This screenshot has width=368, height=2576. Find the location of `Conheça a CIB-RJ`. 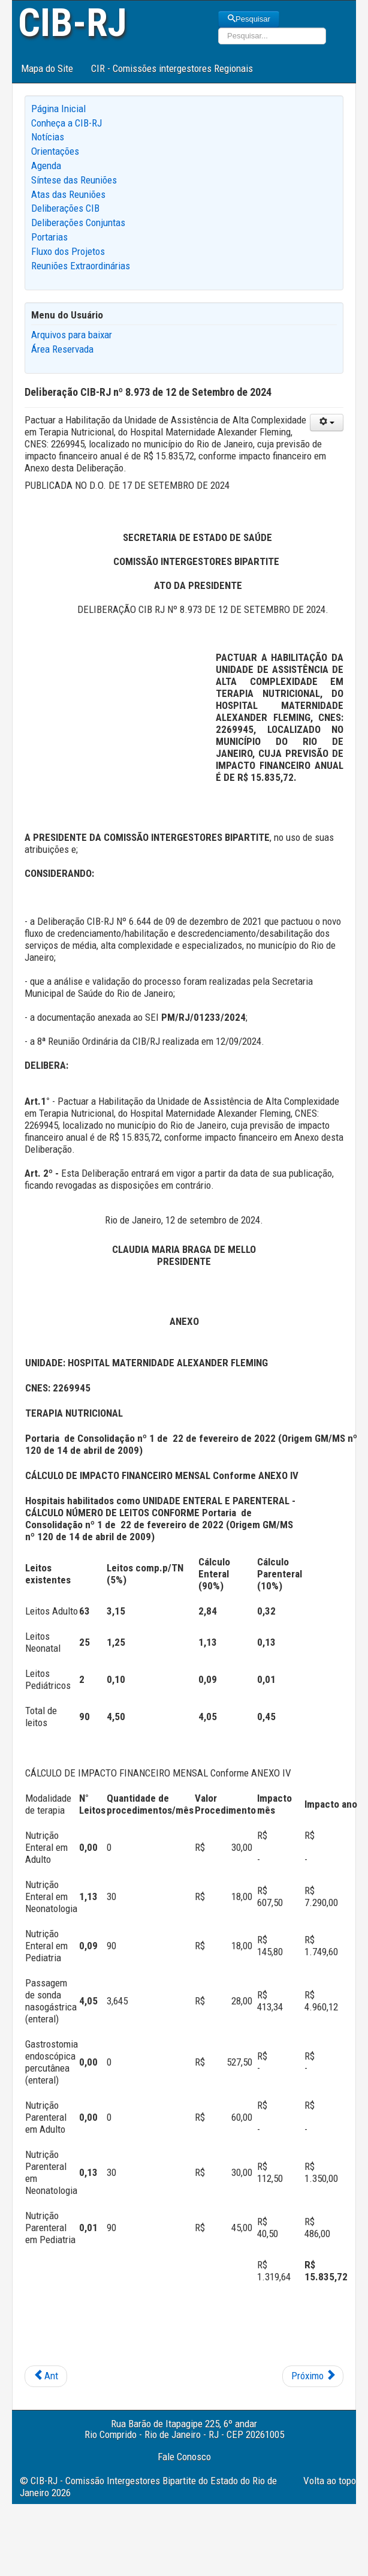

Conheça a CIB-RJ is located at coordinates (66, 123).